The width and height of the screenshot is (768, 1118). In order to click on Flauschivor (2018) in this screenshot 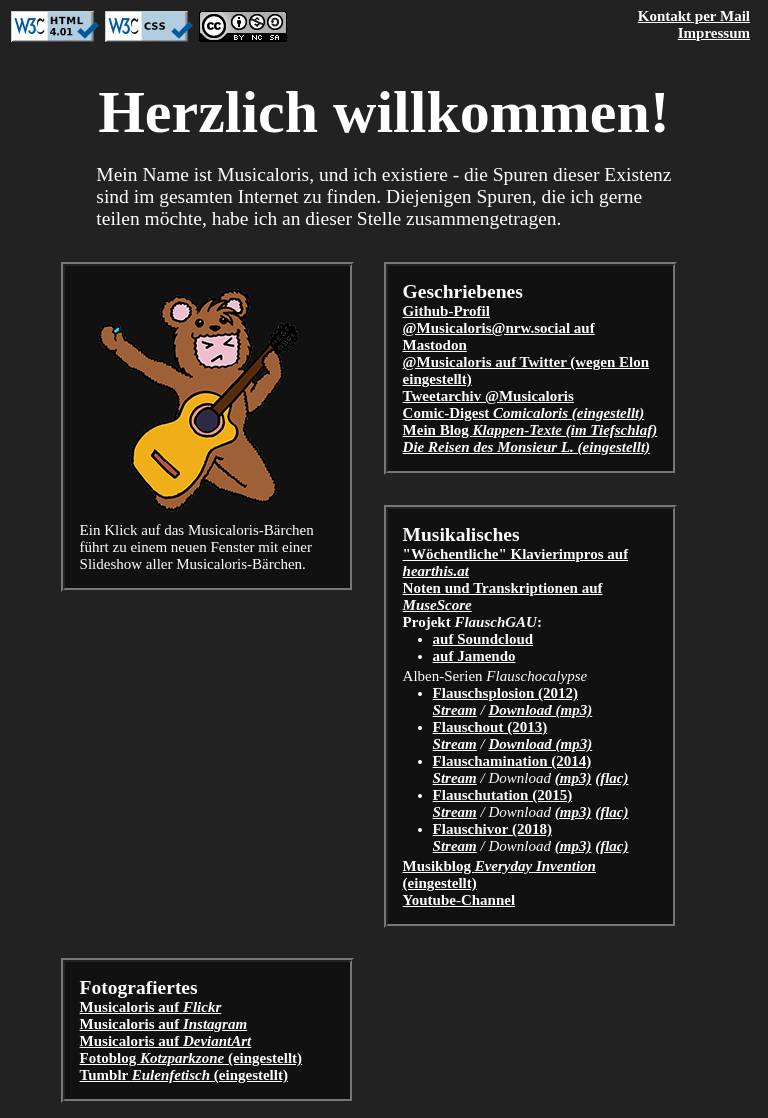, I will do `click(492, 829)`.